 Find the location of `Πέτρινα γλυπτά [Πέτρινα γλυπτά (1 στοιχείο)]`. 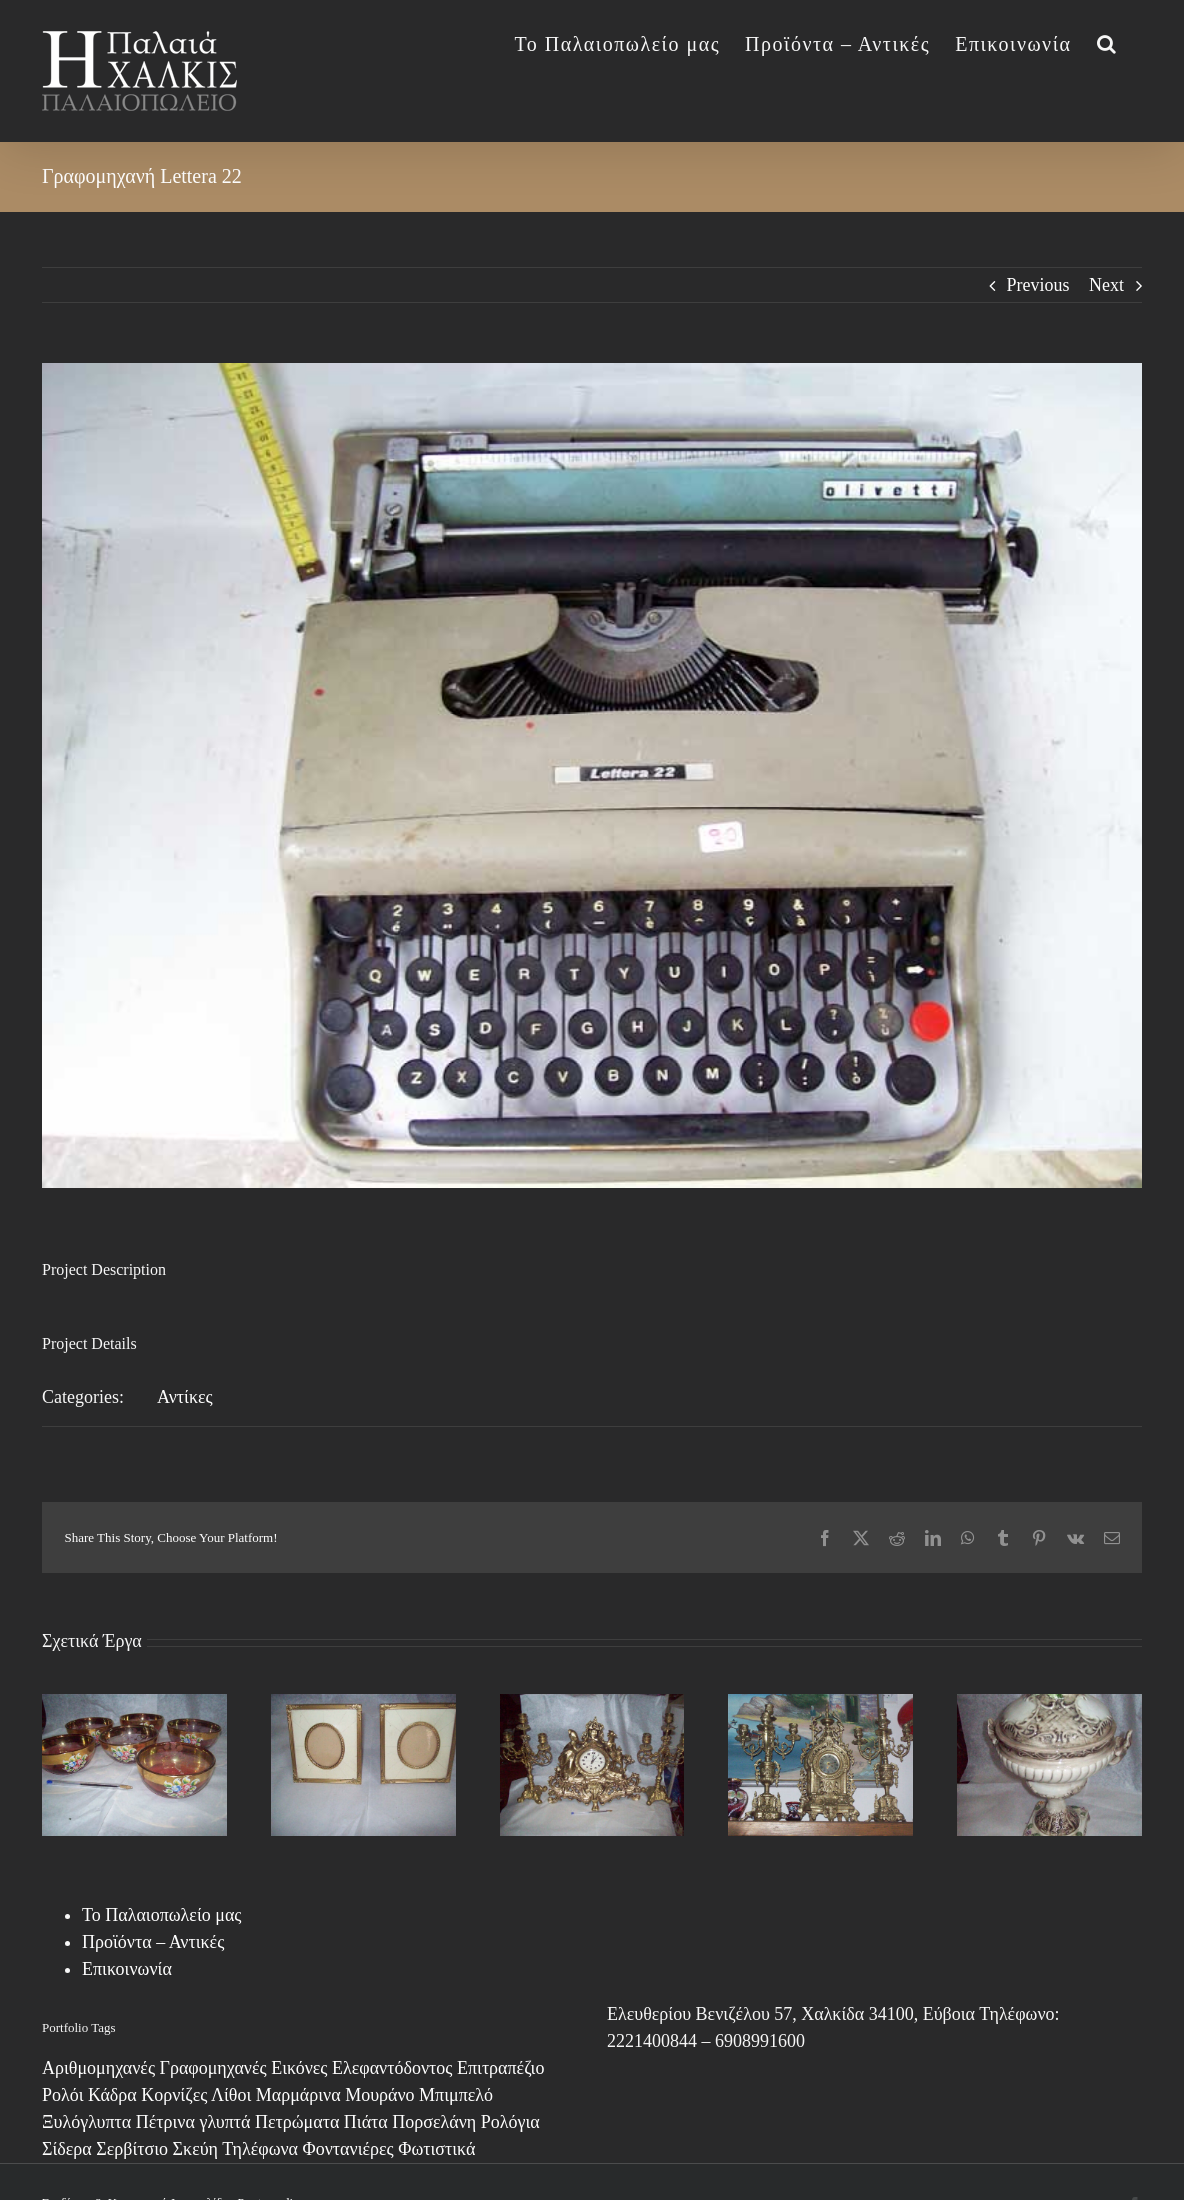

Πέτρινα γλυπτά [Πέτρινα γλυπτά (1 στοιχείο)] is located at coordinates (193, 2122).